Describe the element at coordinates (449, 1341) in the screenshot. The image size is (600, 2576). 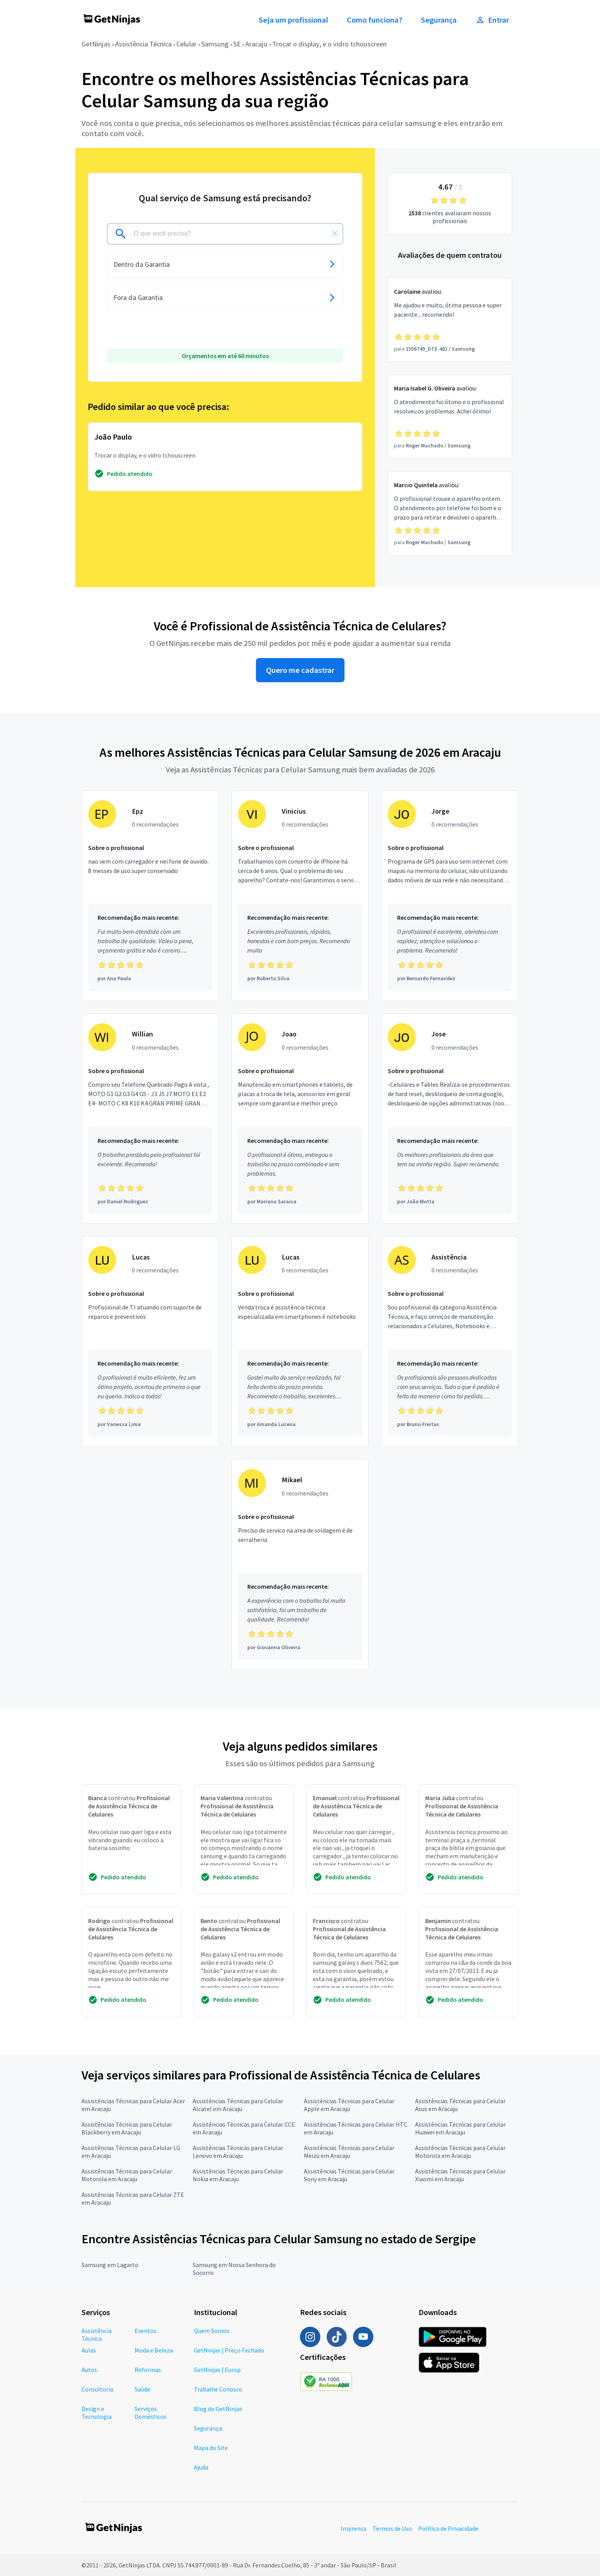
I see `[Profissional Assistência com 0 recomendações]` at that location.